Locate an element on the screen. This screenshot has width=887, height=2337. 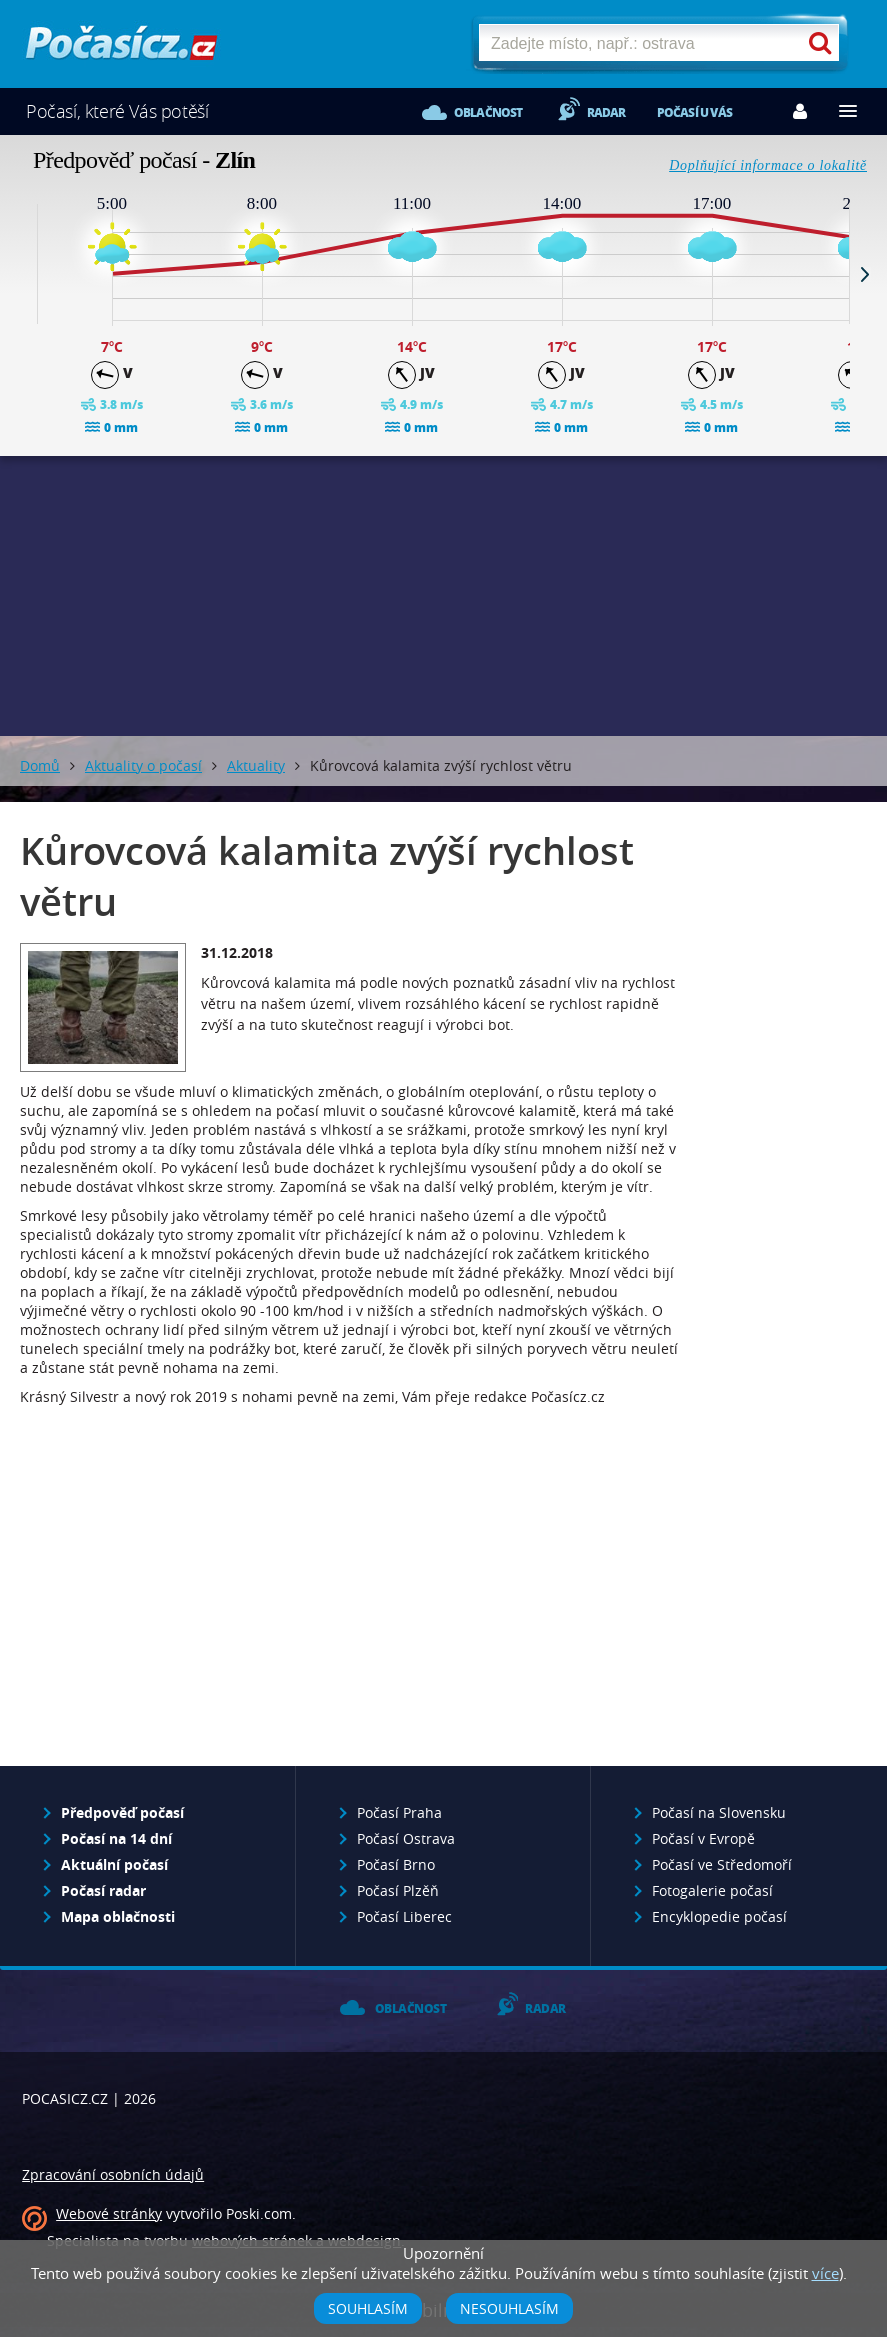
Domů is located at coordinates (40, 765).